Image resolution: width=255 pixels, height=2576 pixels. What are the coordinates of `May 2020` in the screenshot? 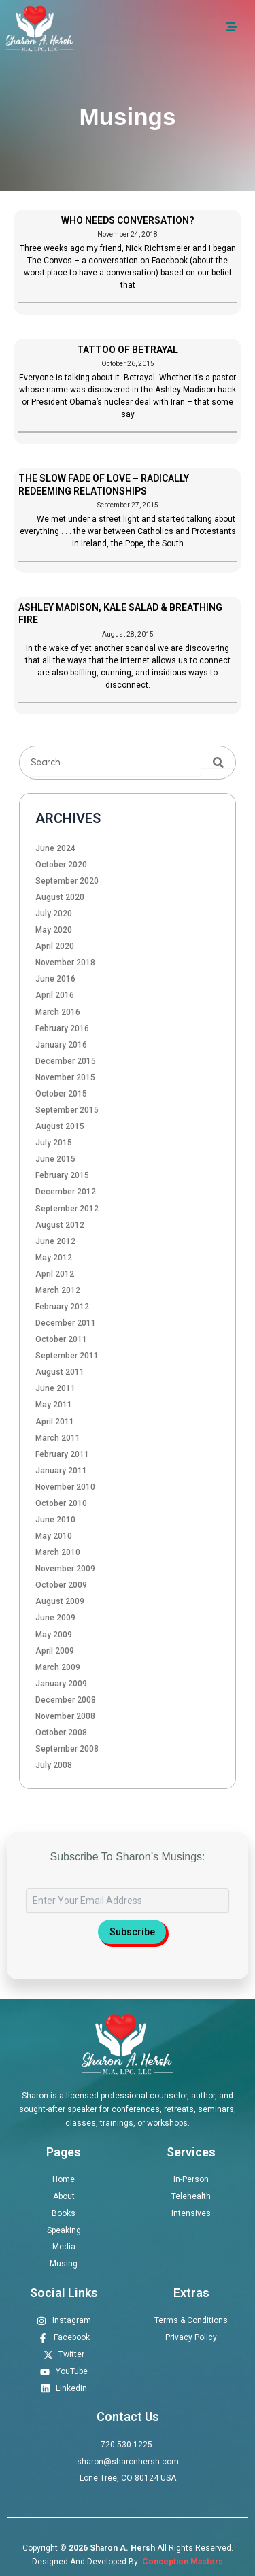 It's located at (53, 930).